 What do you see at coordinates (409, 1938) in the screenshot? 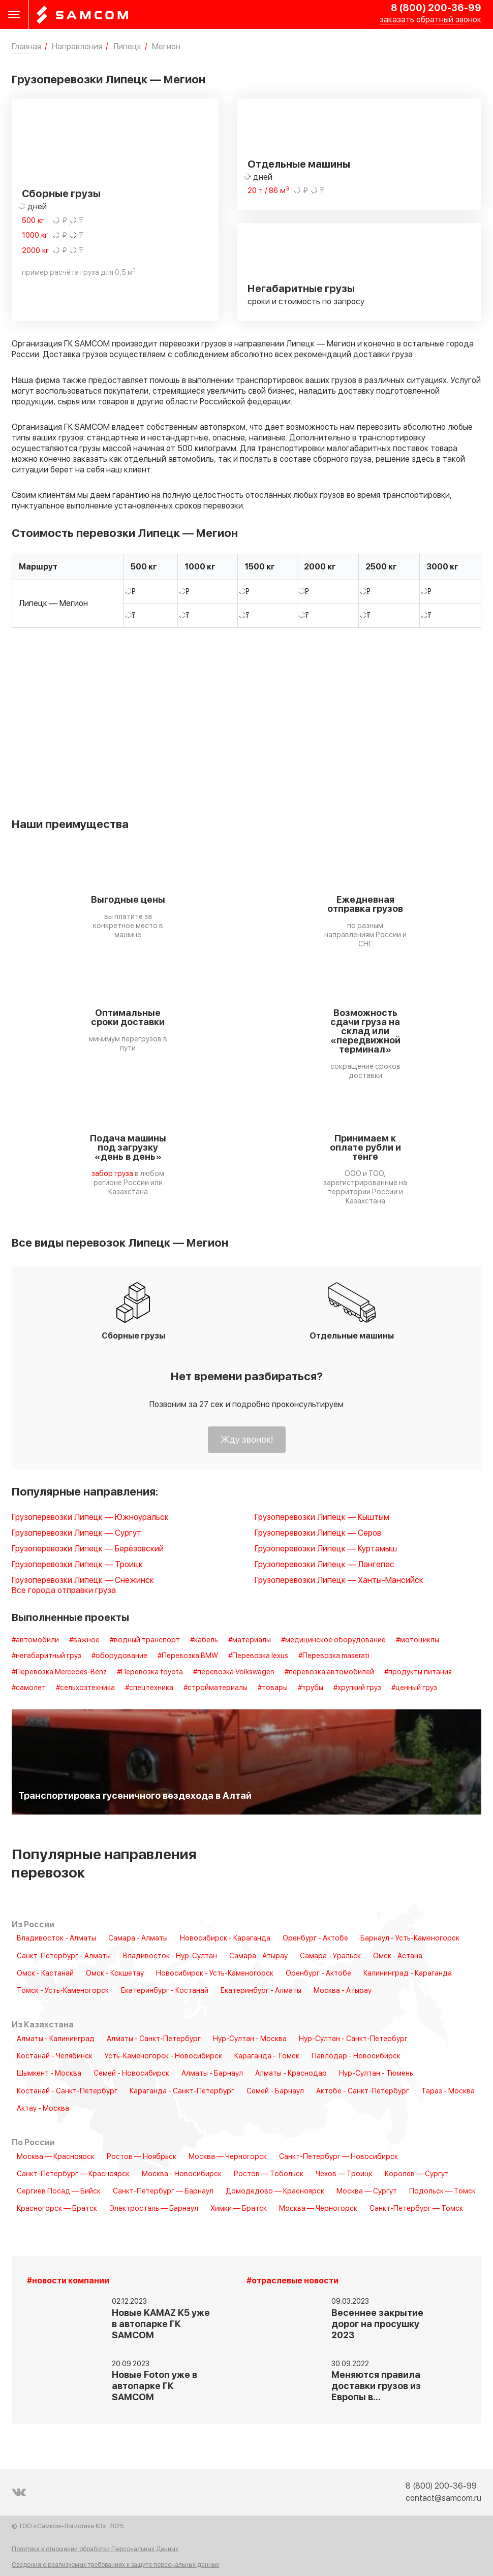
I see `Барнаул - Усть-Каменогорск` at bounding box center [409, 1938].